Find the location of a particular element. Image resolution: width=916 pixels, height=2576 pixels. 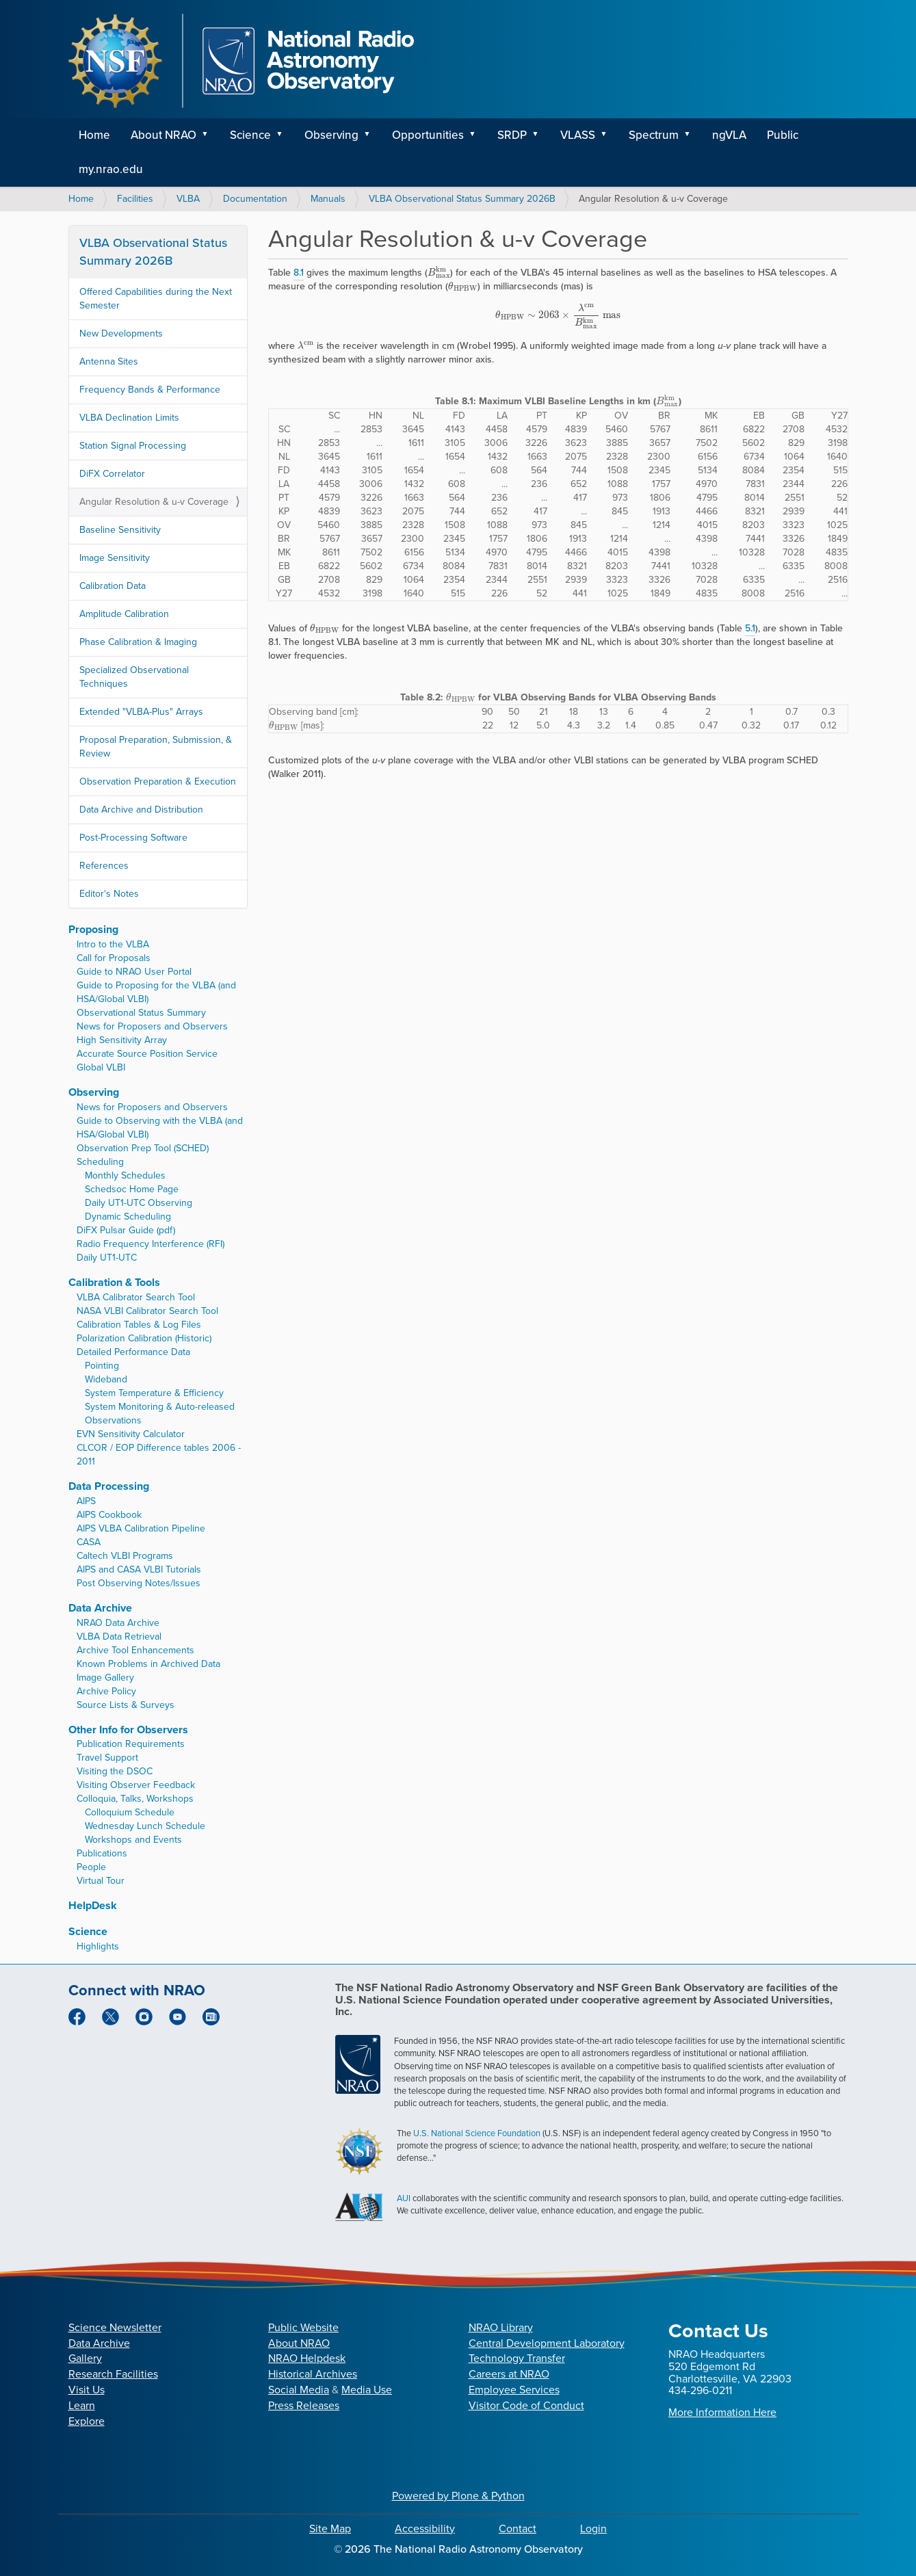

News for Proposers and Observers is located at coordinates (152, 1026).